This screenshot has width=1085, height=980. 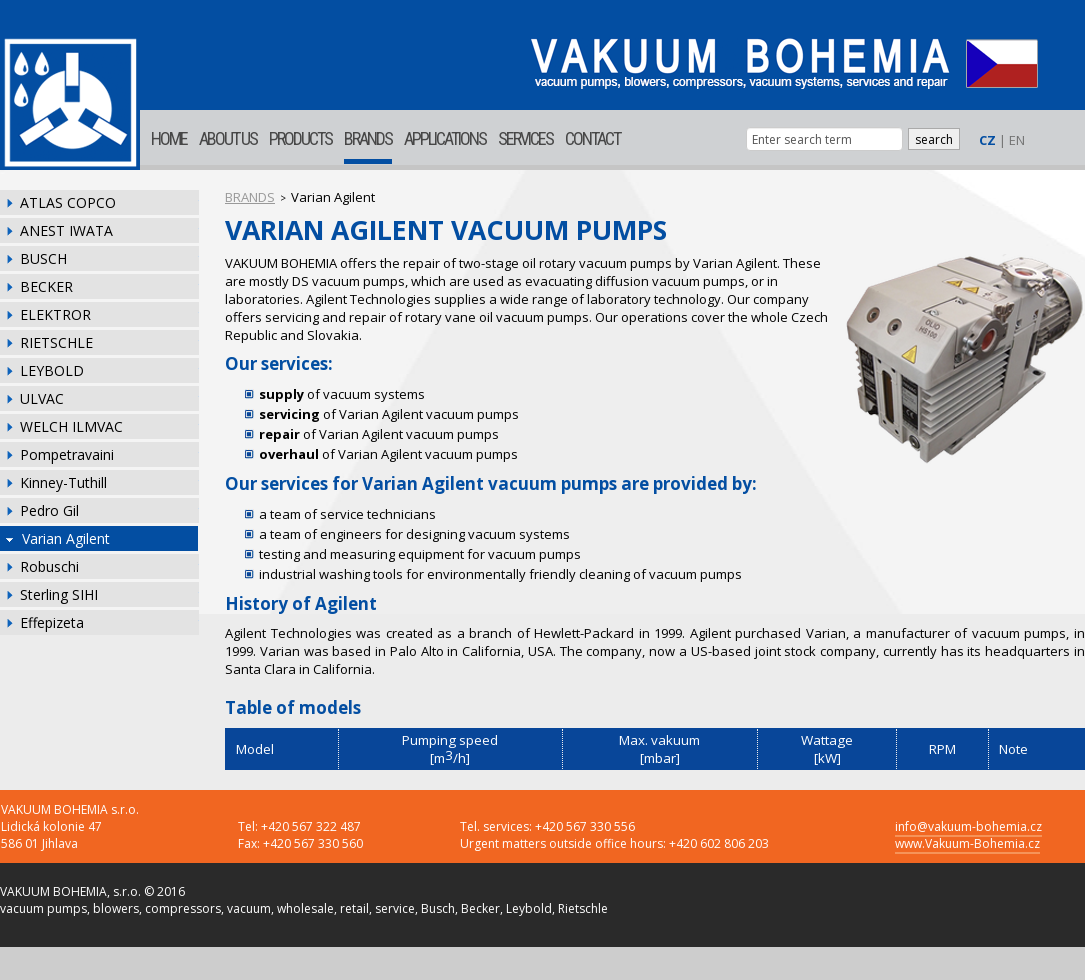 I want to click on Sterling SIHI, so click(x=59, y=594).